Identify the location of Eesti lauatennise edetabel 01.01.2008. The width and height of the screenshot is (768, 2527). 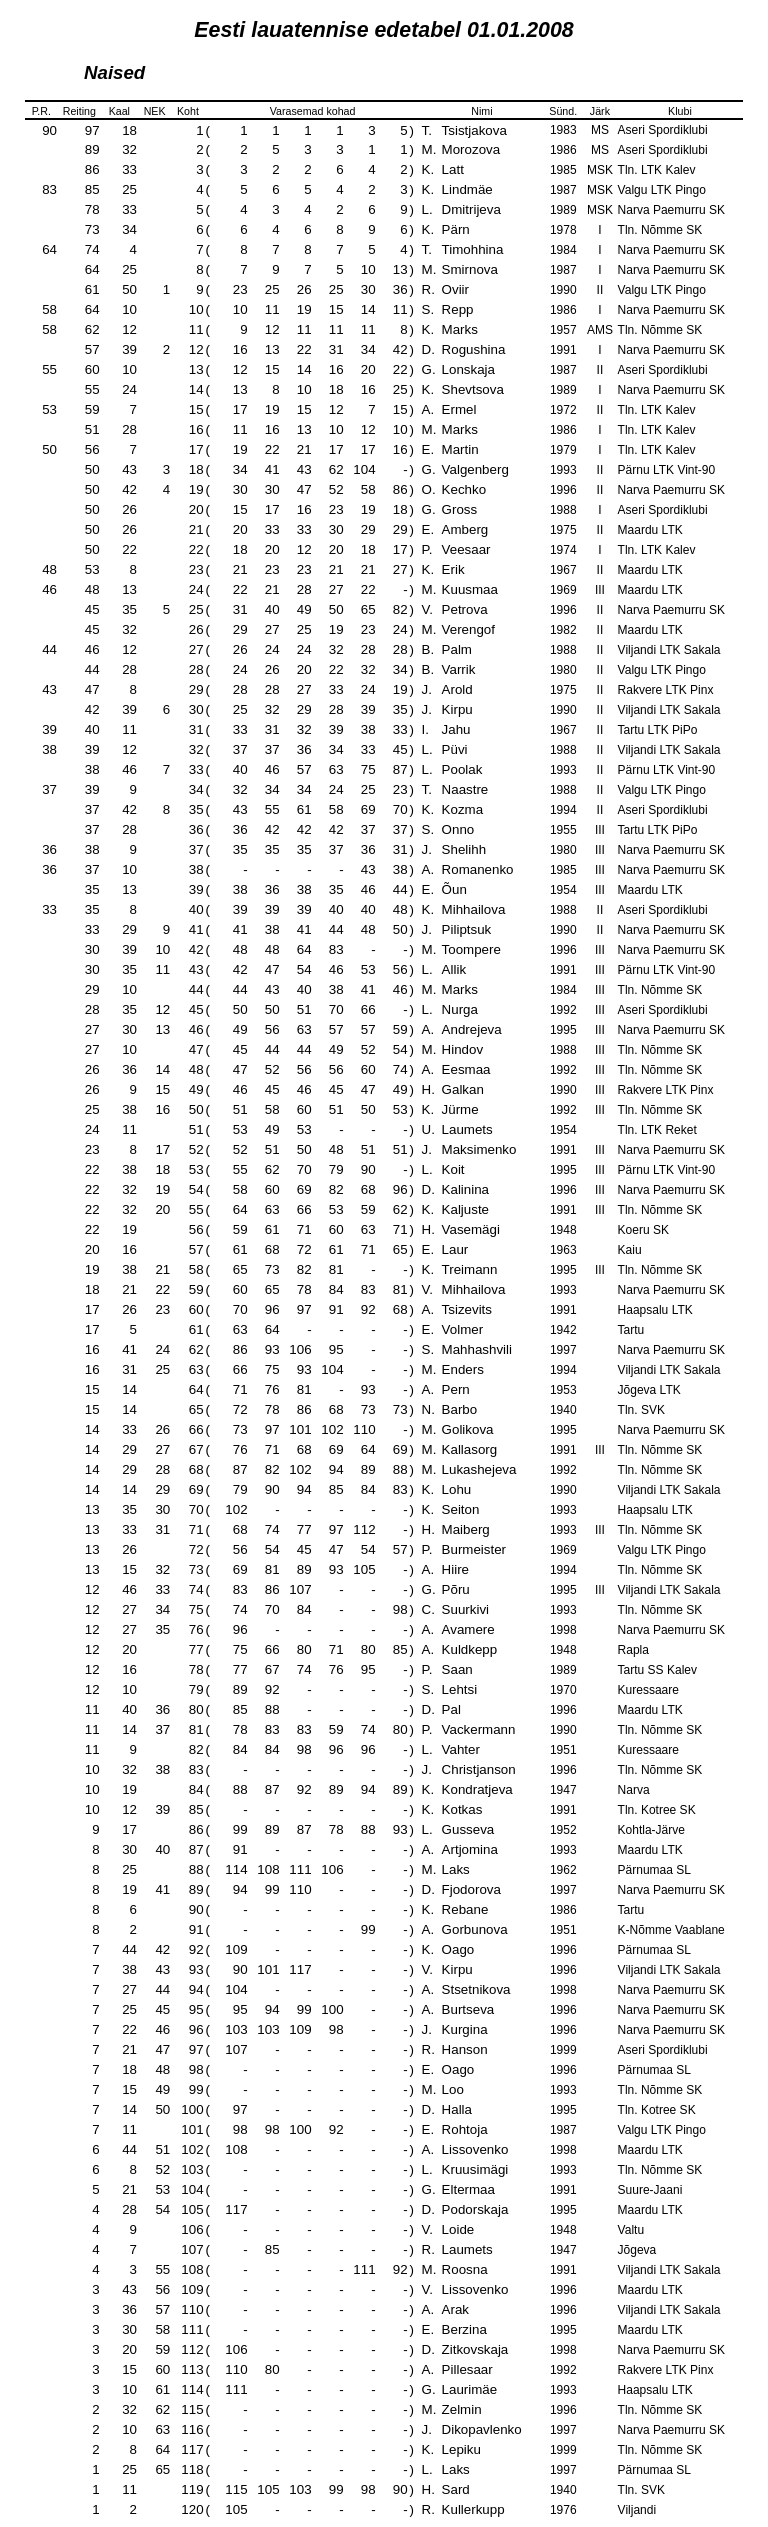
(383, 30).